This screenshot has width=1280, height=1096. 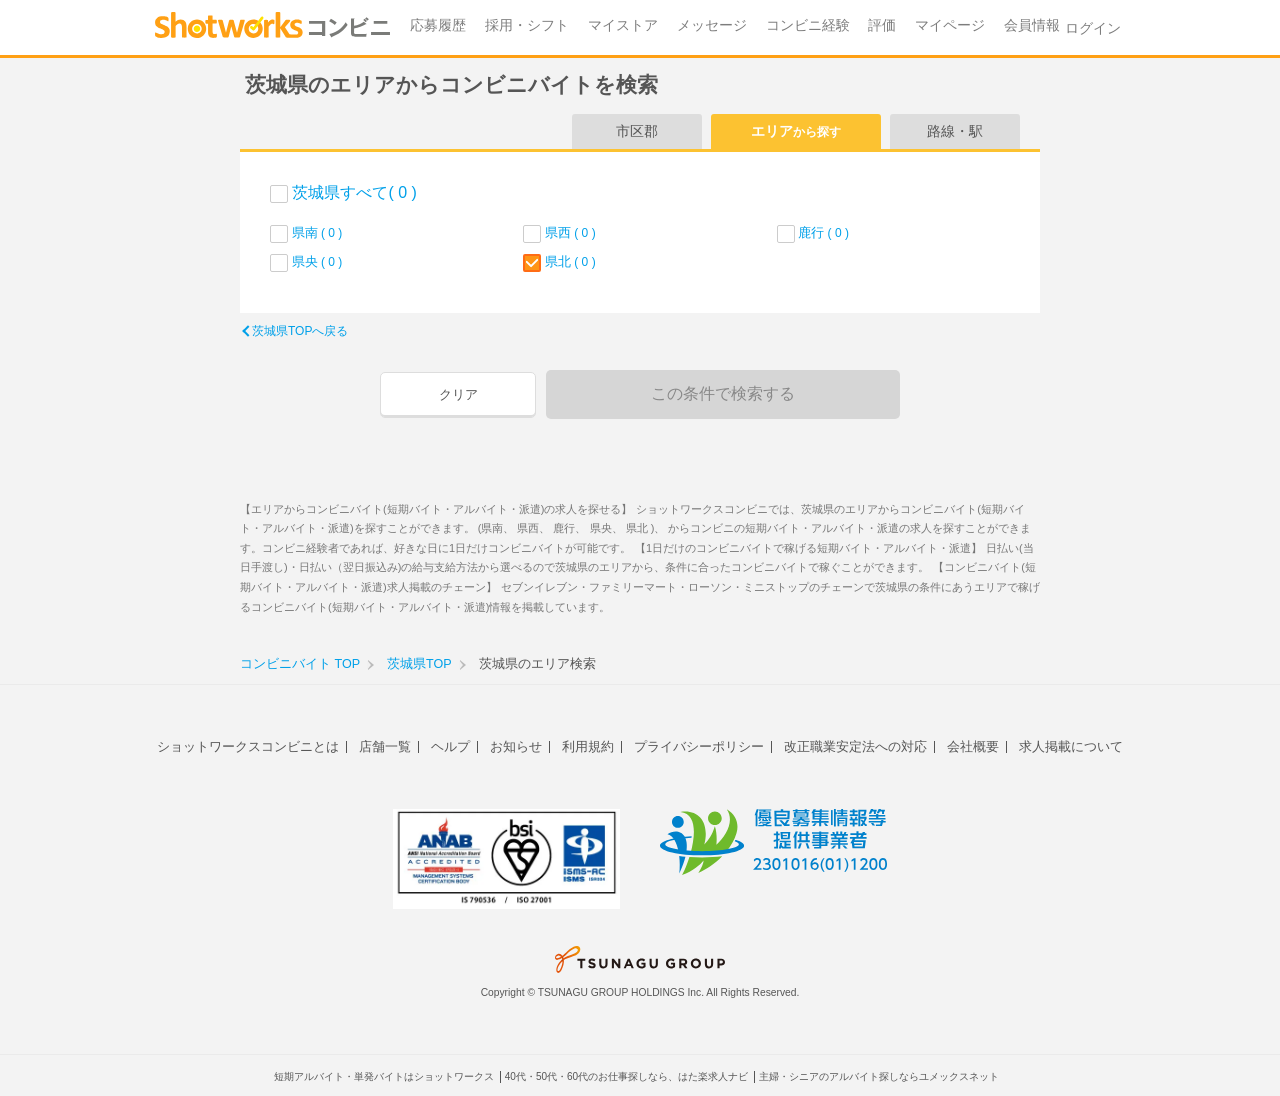 What do you see at coordinates (438, 25) in the screenshot?
I see `応募履歴` at bounding box center [438, 25].